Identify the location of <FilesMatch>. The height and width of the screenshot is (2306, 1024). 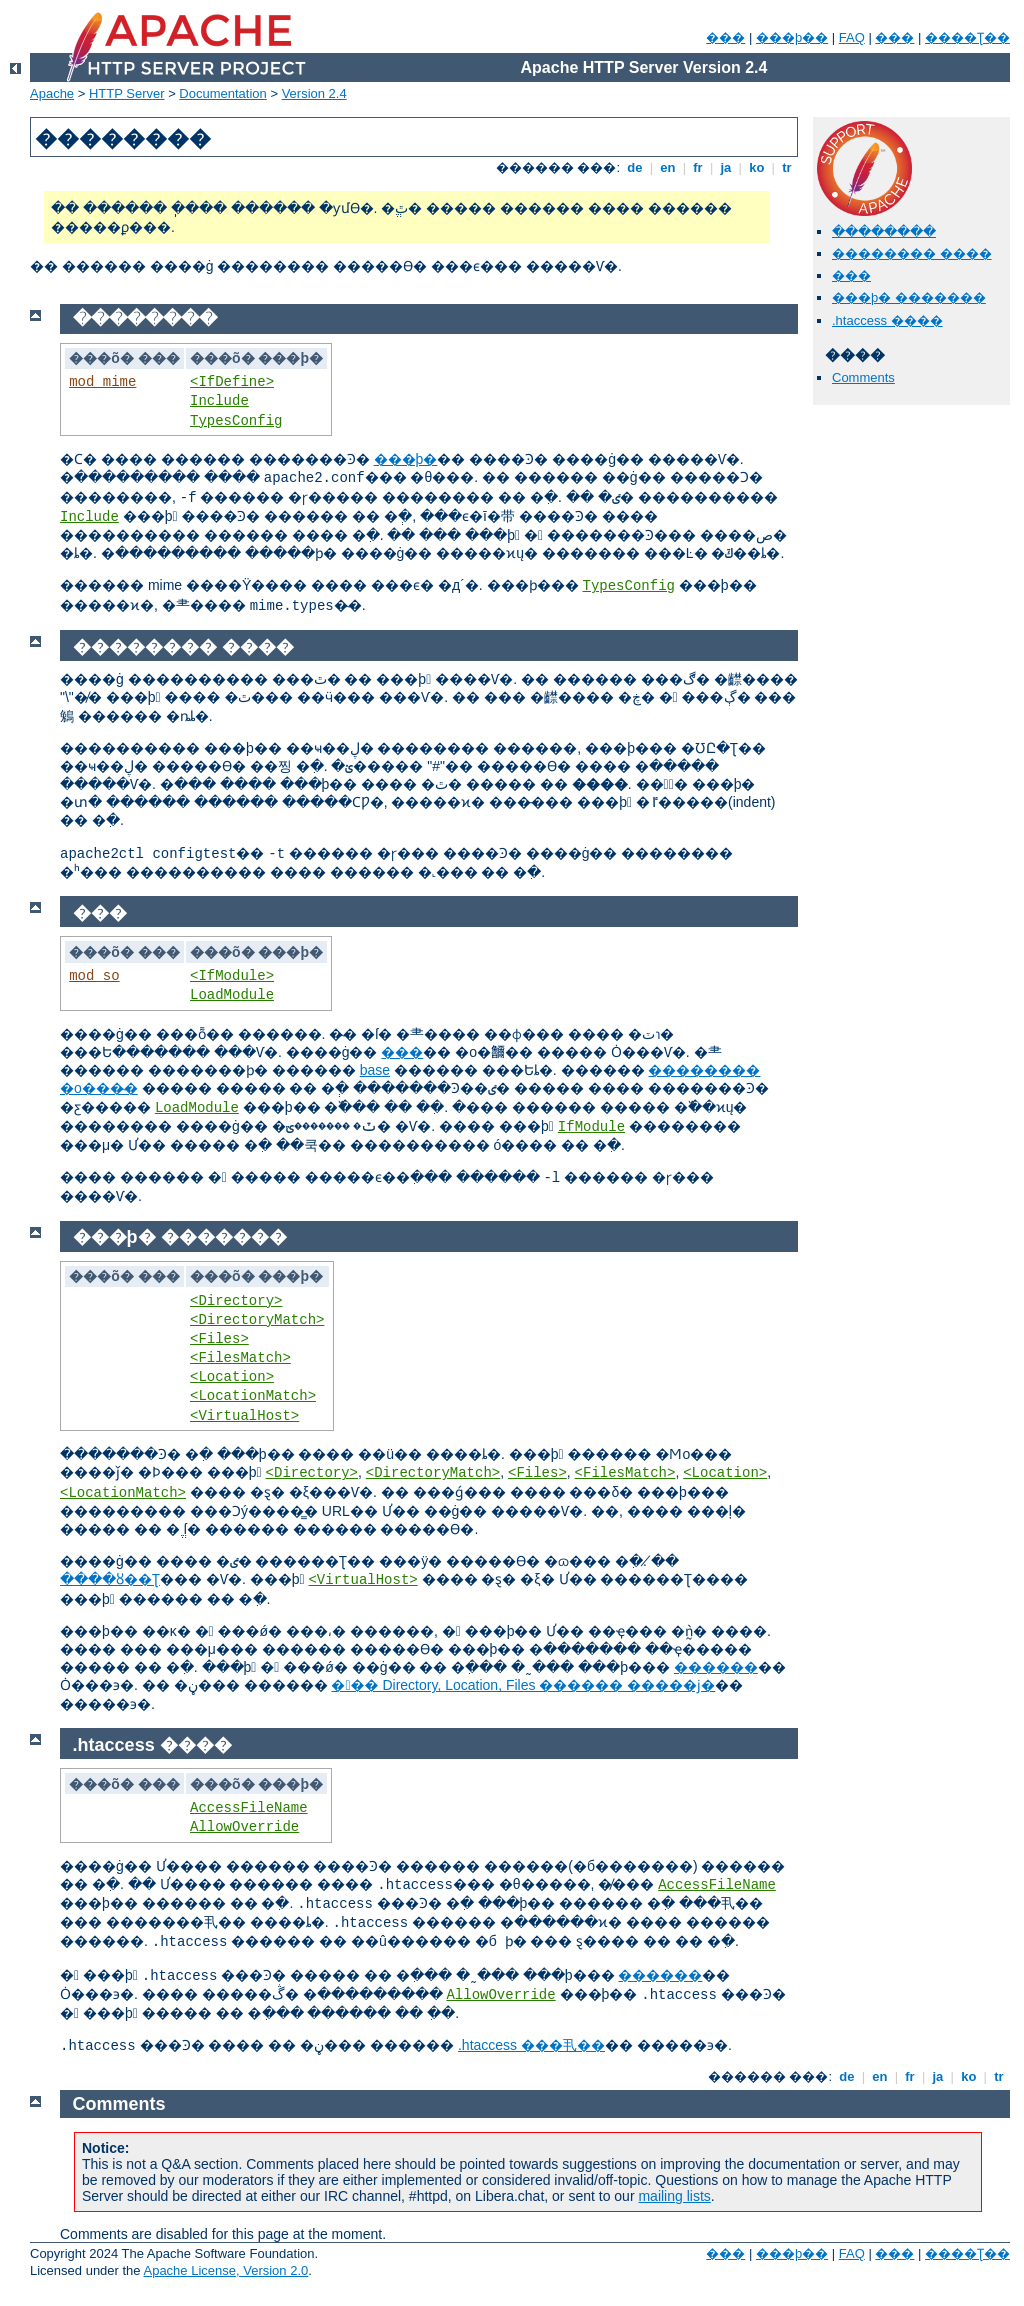
(240, 1358).